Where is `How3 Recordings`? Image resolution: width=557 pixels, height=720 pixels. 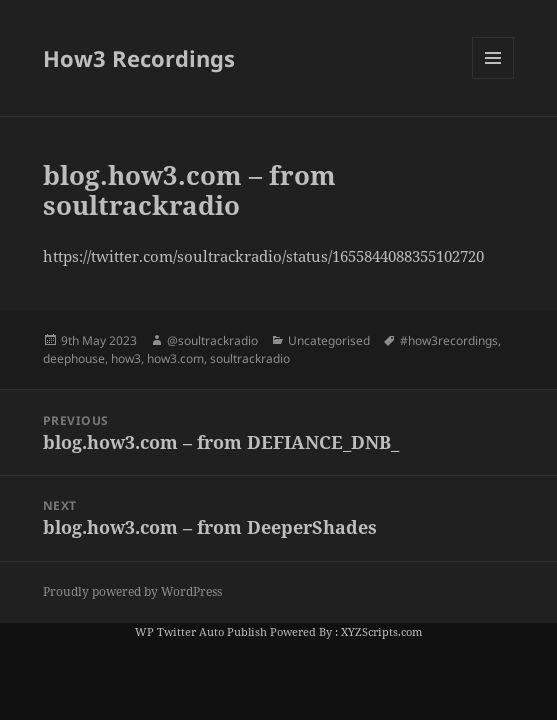 How3 Recordings is located at coordinates (139, 58).